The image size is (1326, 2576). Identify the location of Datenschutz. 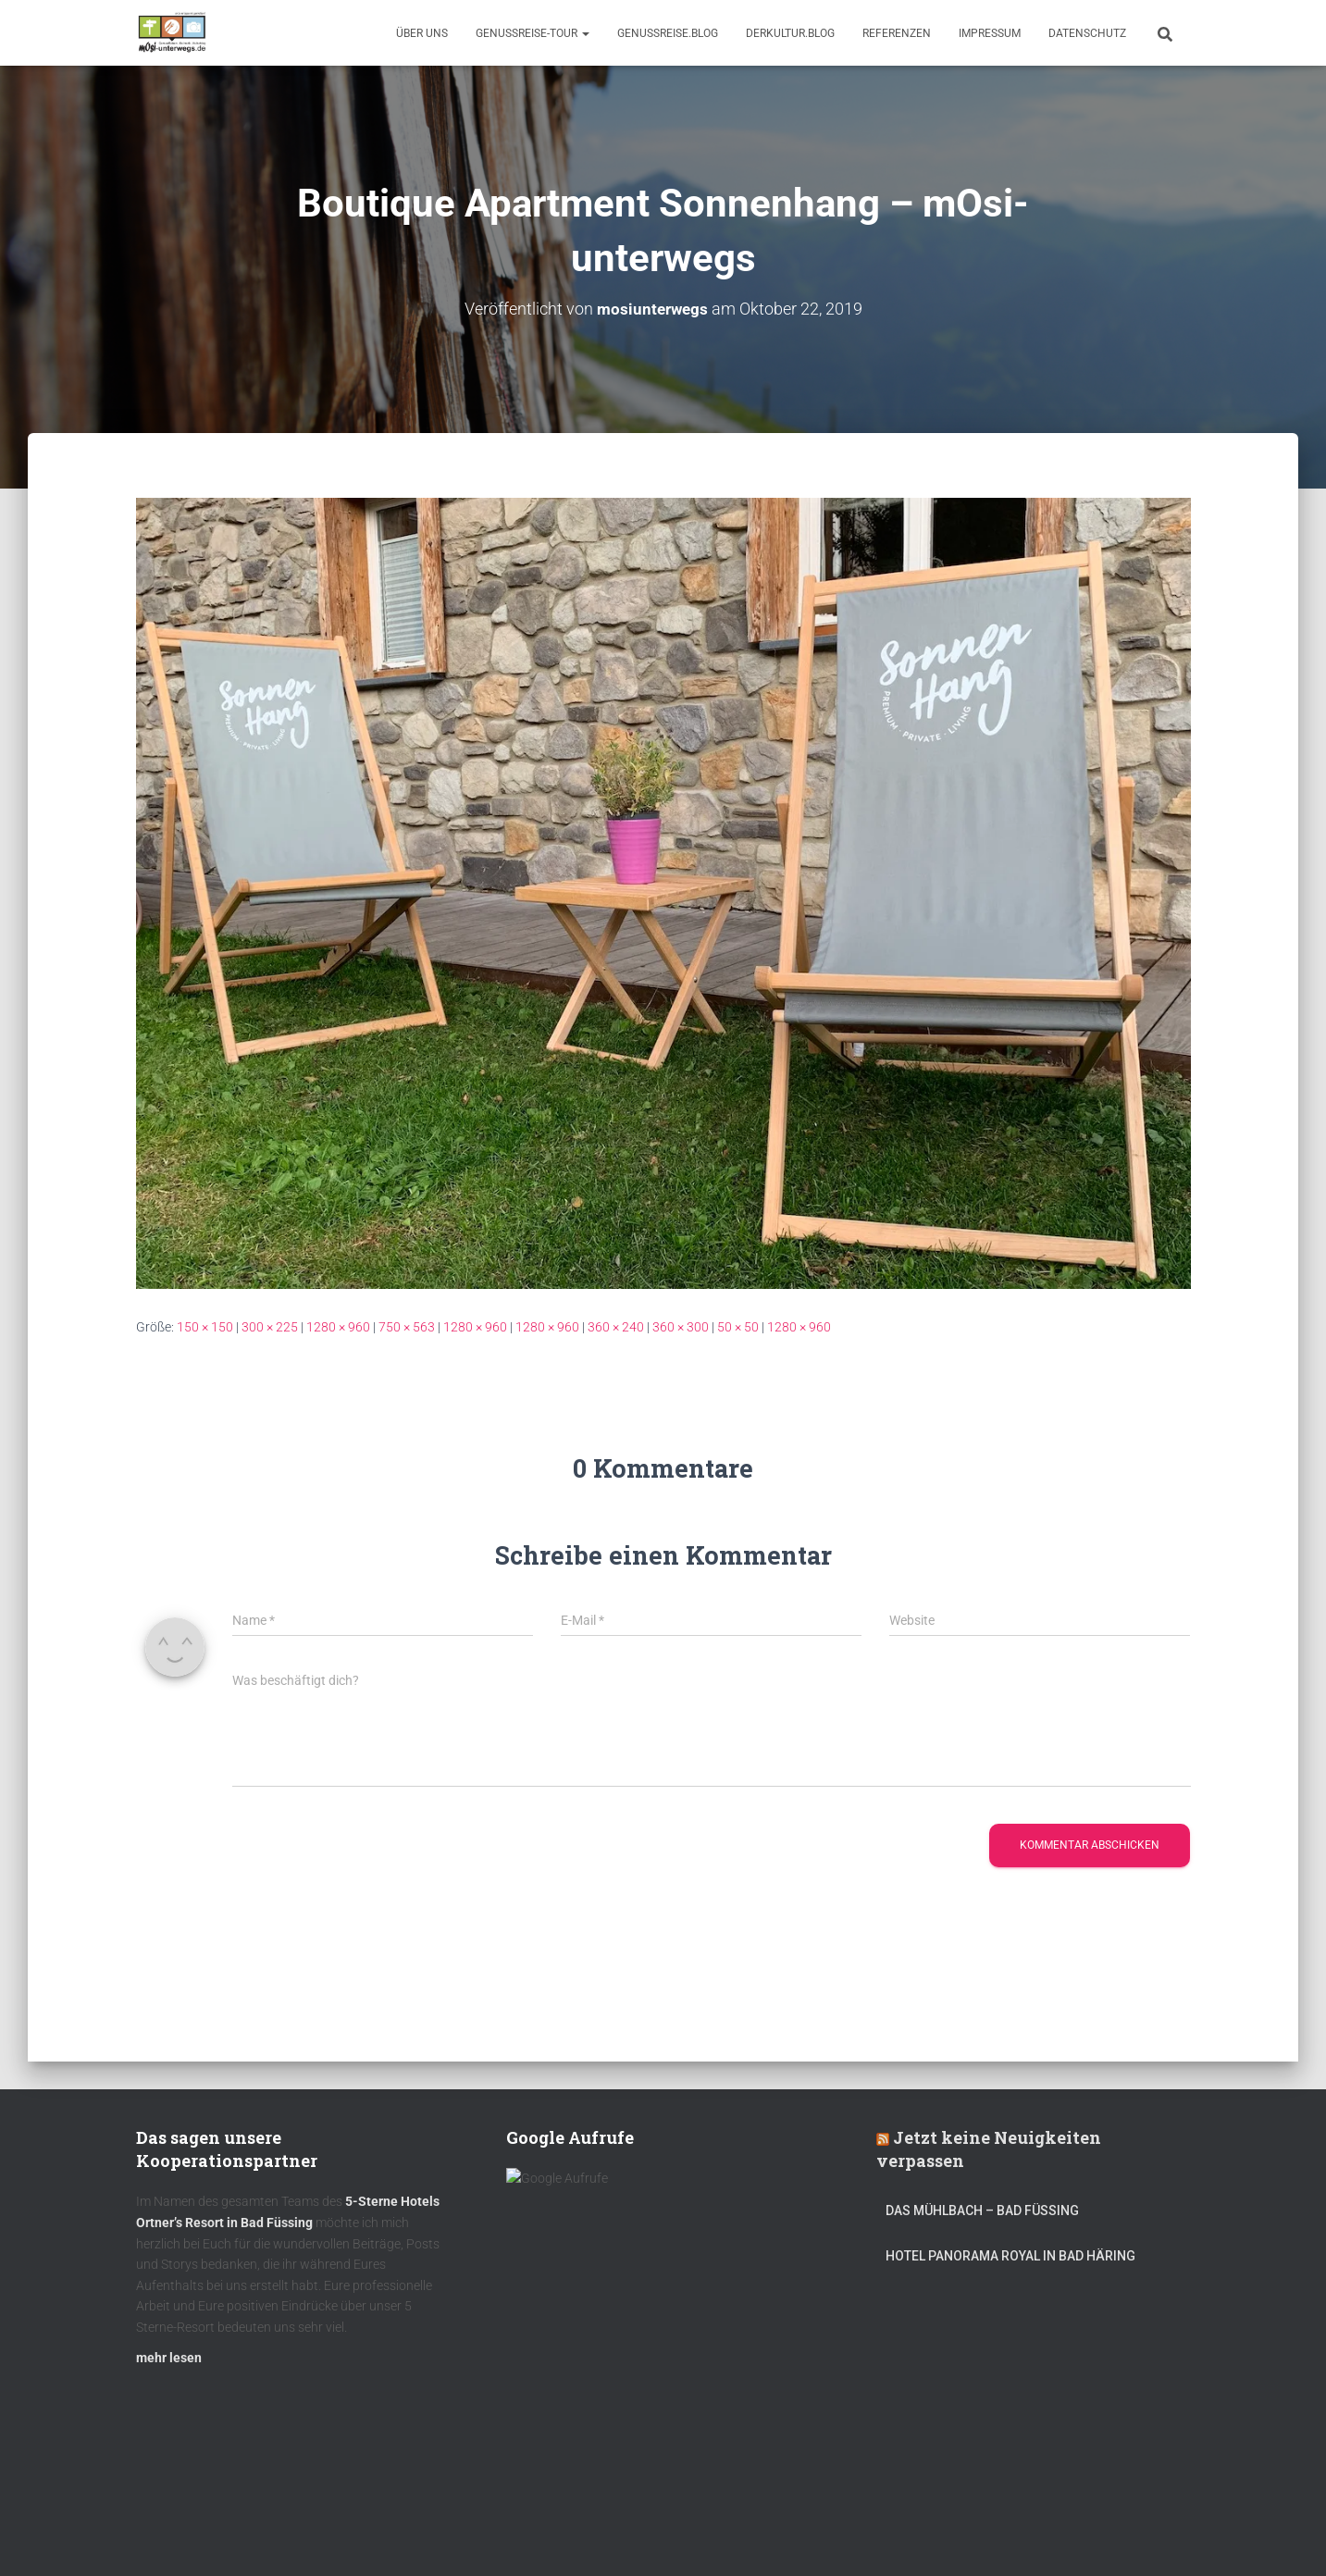
(1087, 33).